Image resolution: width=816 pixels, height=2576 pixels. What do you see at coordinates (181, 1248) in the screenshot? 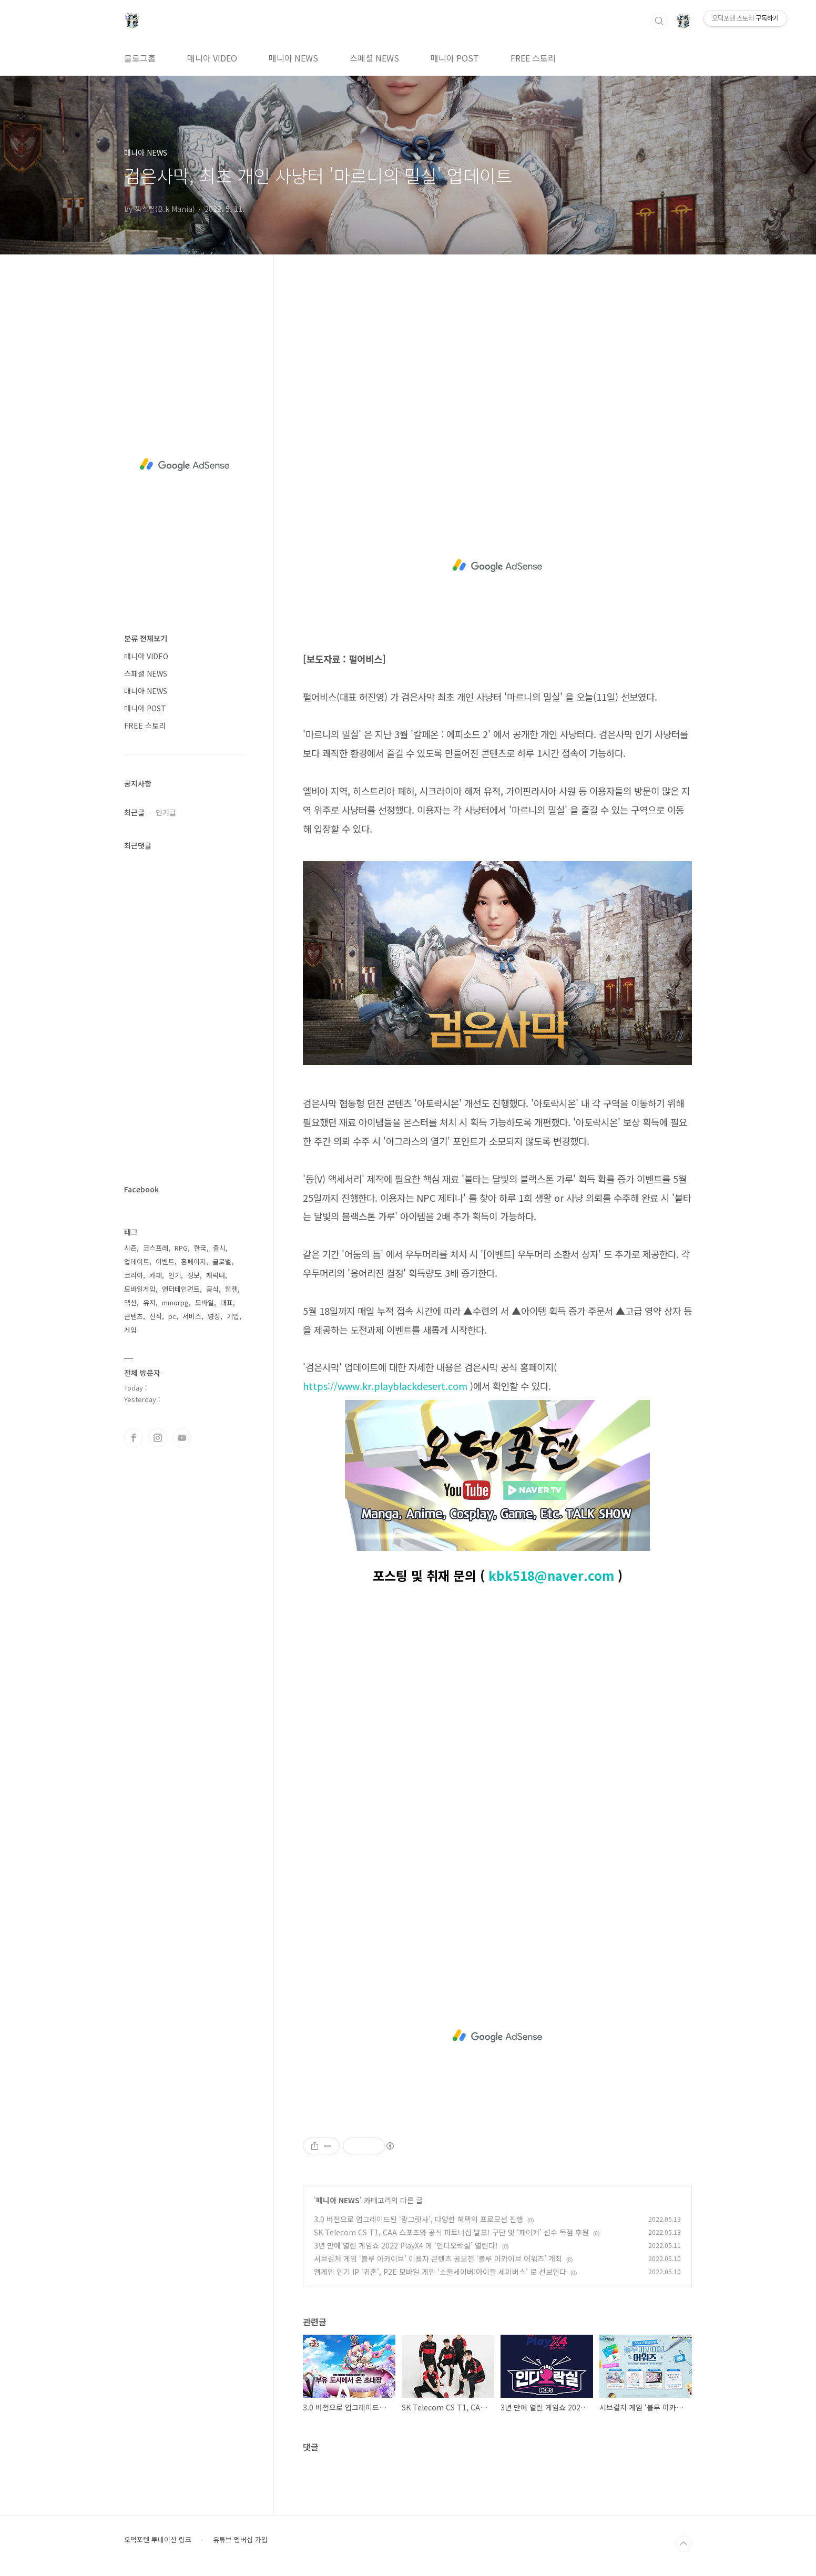
I see `RPG` at bounding box center [181, 1248].